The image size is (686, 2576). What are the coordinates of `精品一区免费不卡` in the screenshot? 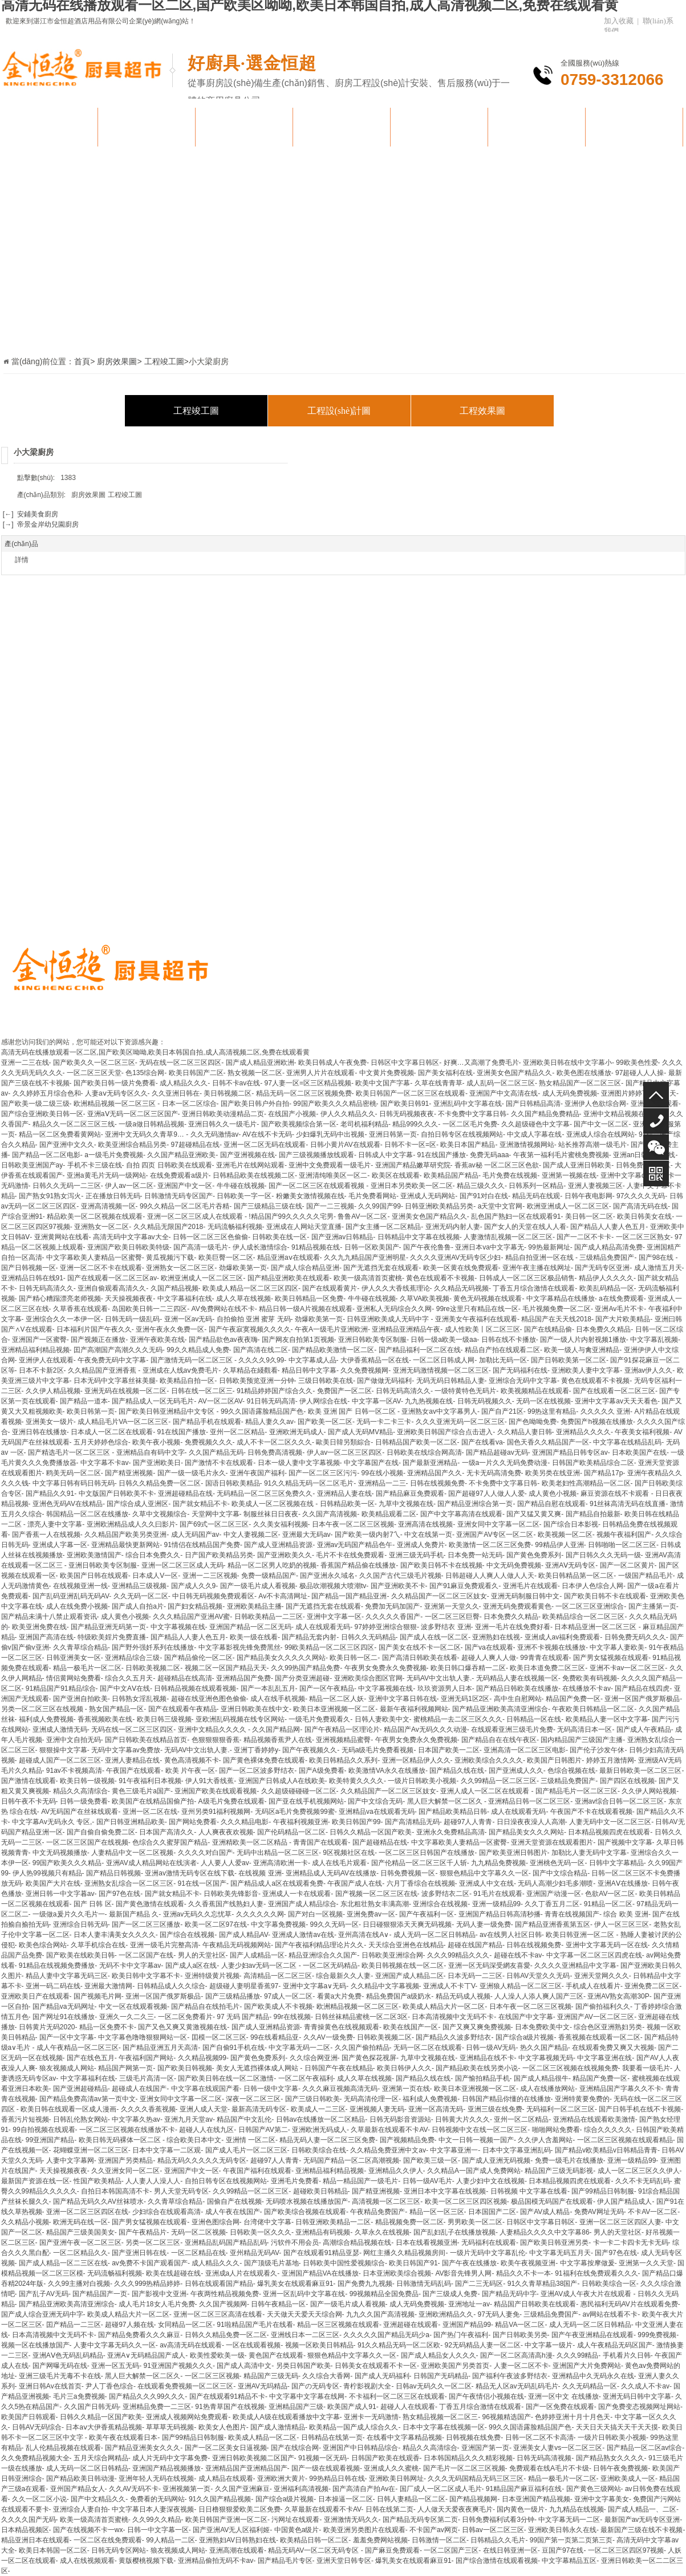 It's located at (106, 2027).